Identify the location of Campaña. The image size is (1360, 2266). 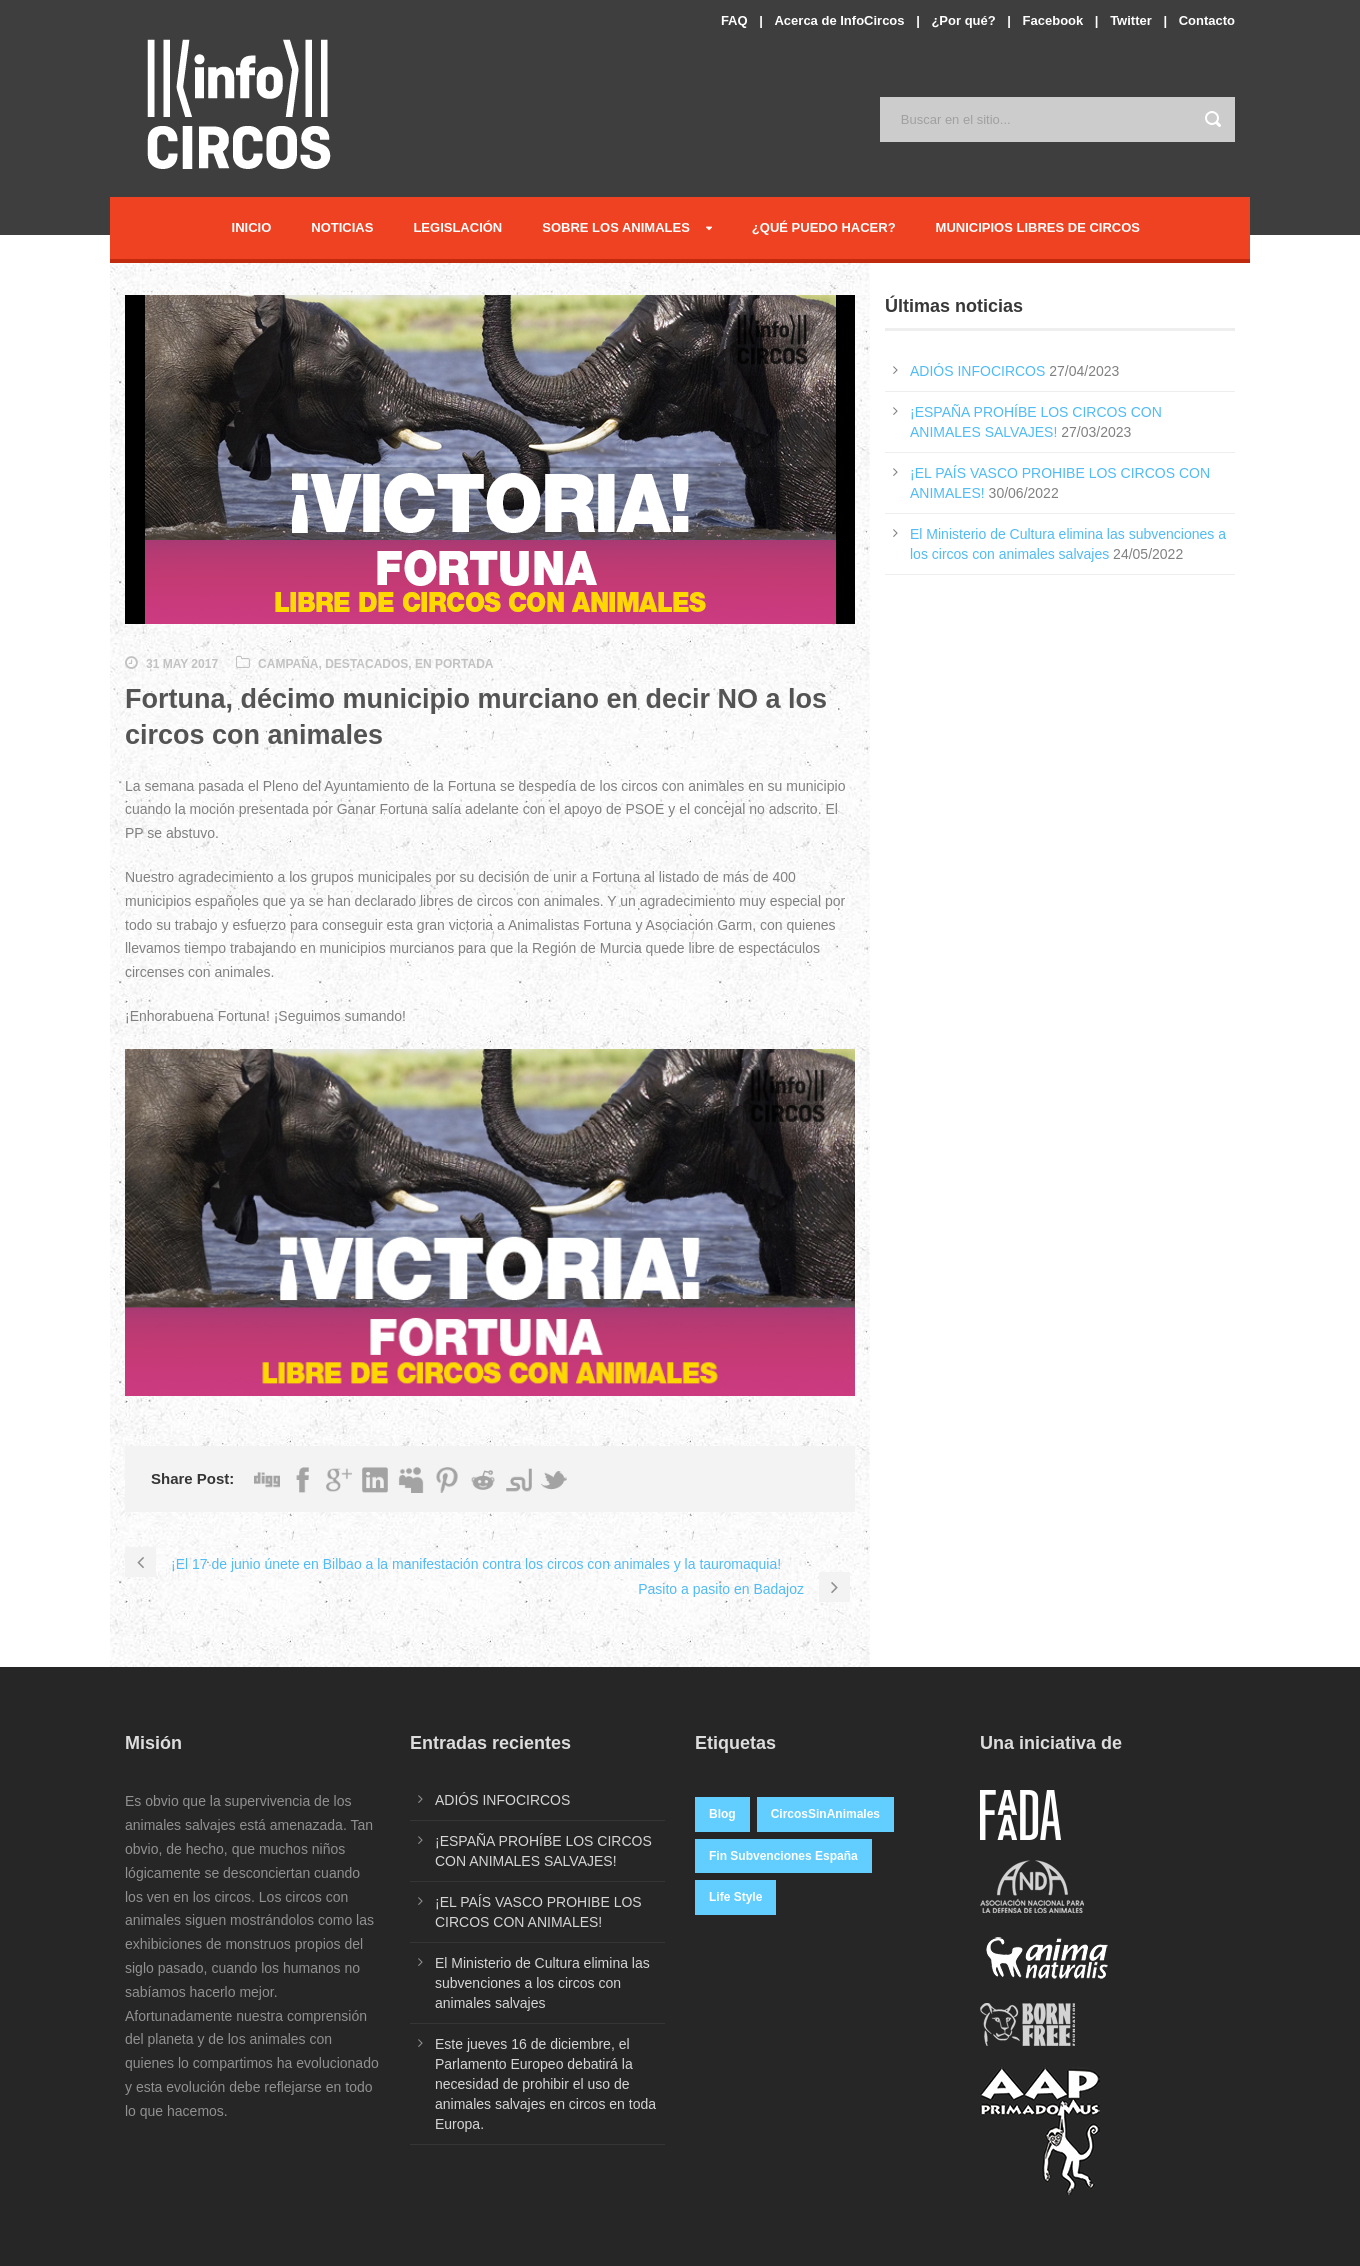
(288, 664).